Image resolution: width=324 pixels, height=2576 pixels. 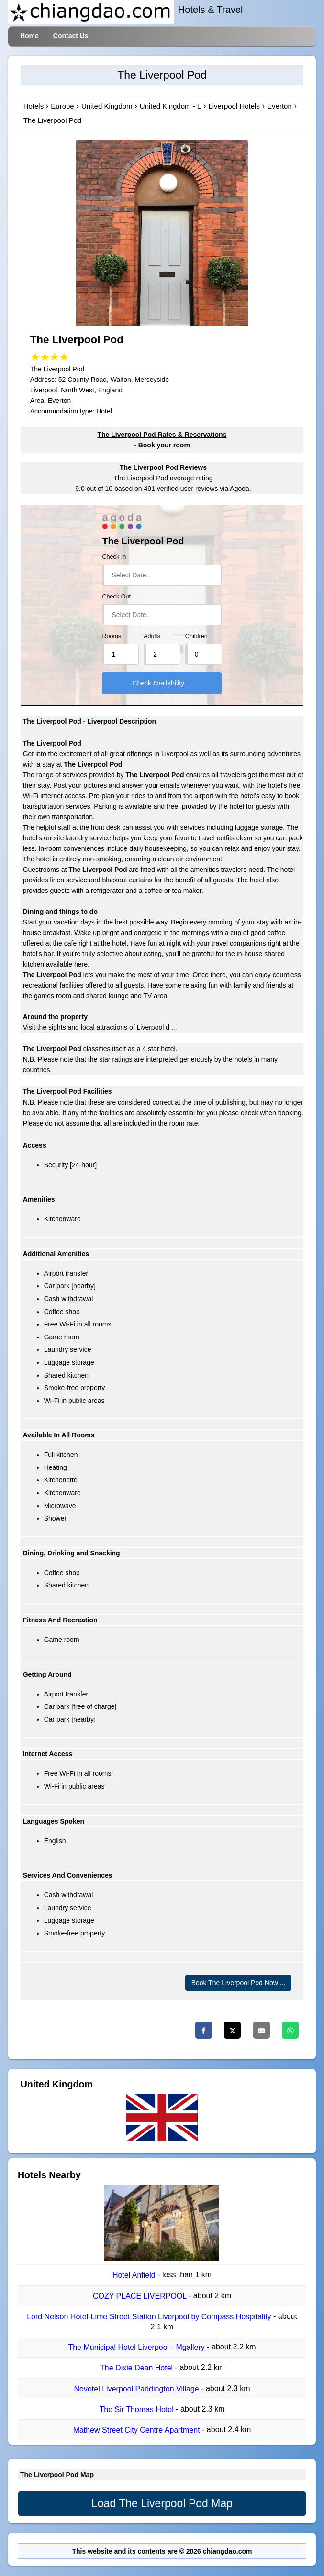 What do you see at coordinates (203, 2030) in the screenshot?
I see `[Facebook]` at bounding box center [203, 2030].